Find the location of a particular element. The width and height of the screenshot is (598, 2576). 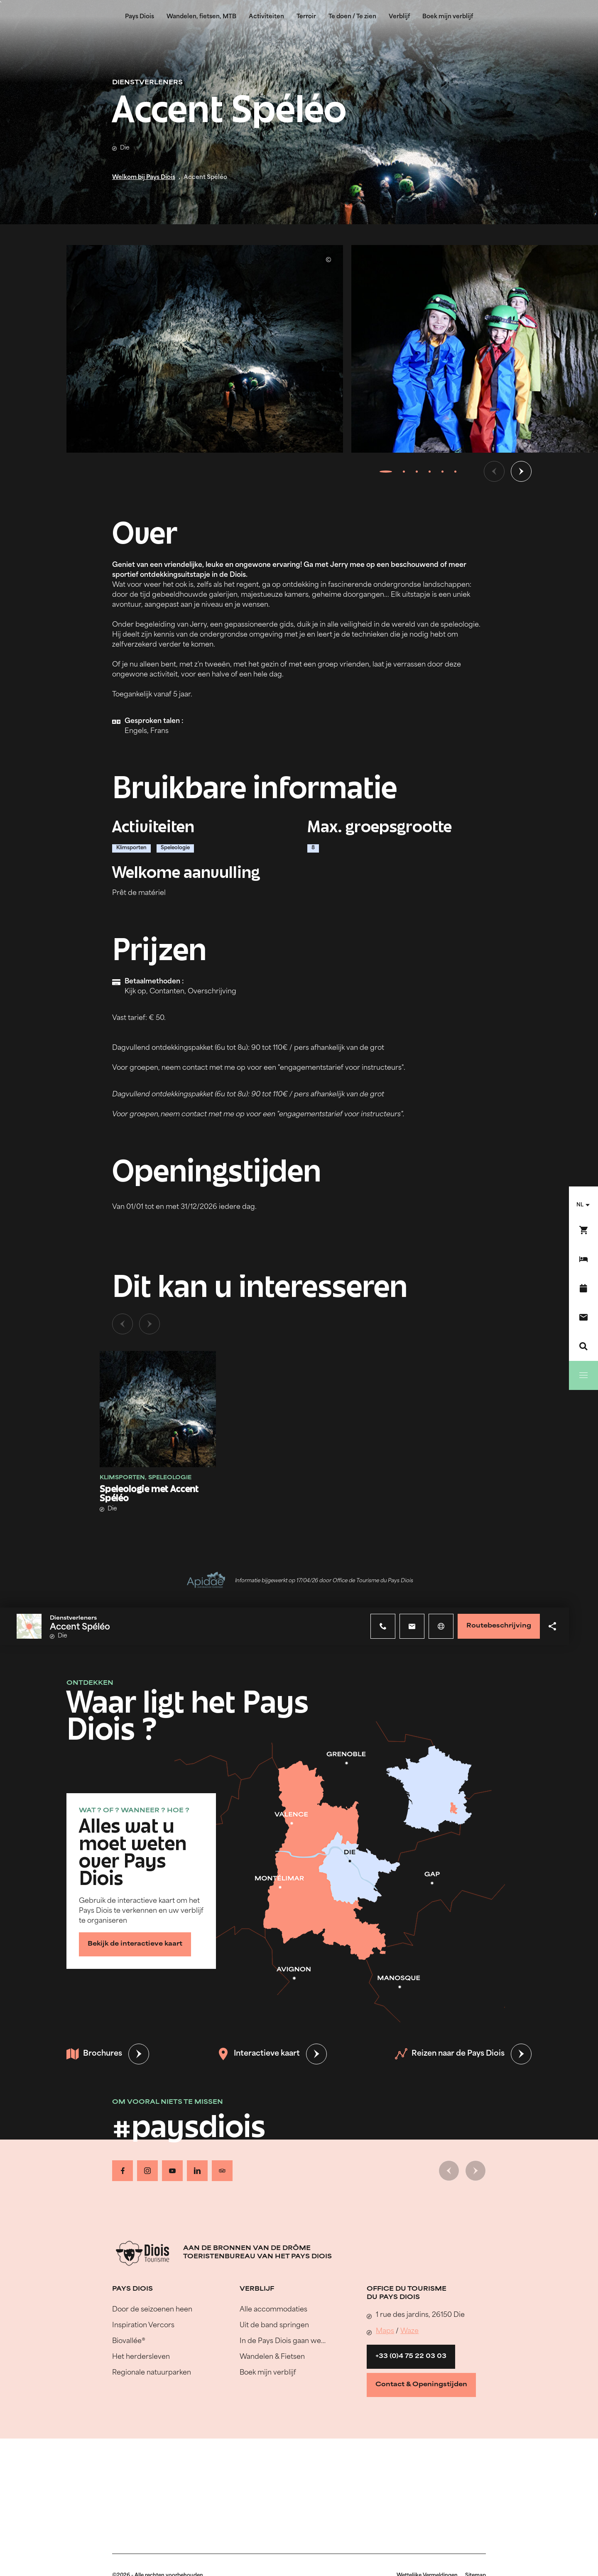

[tab] is located at coordinates (386, 471).